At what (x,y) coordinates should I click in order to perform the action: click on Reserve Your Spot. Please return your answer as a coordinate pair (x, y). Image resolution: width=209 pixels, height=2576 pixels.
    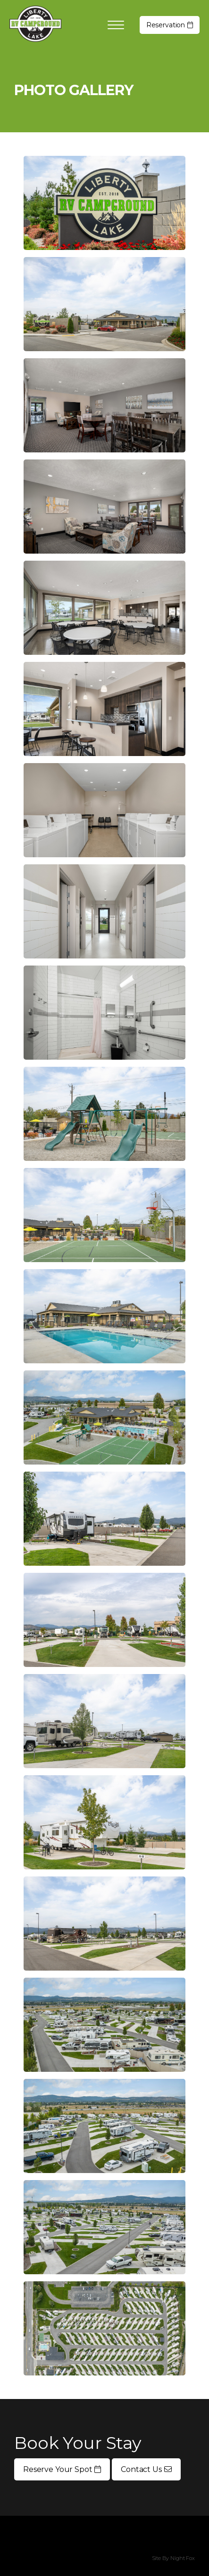
    Looking at the image, I should click on (62, 2469).